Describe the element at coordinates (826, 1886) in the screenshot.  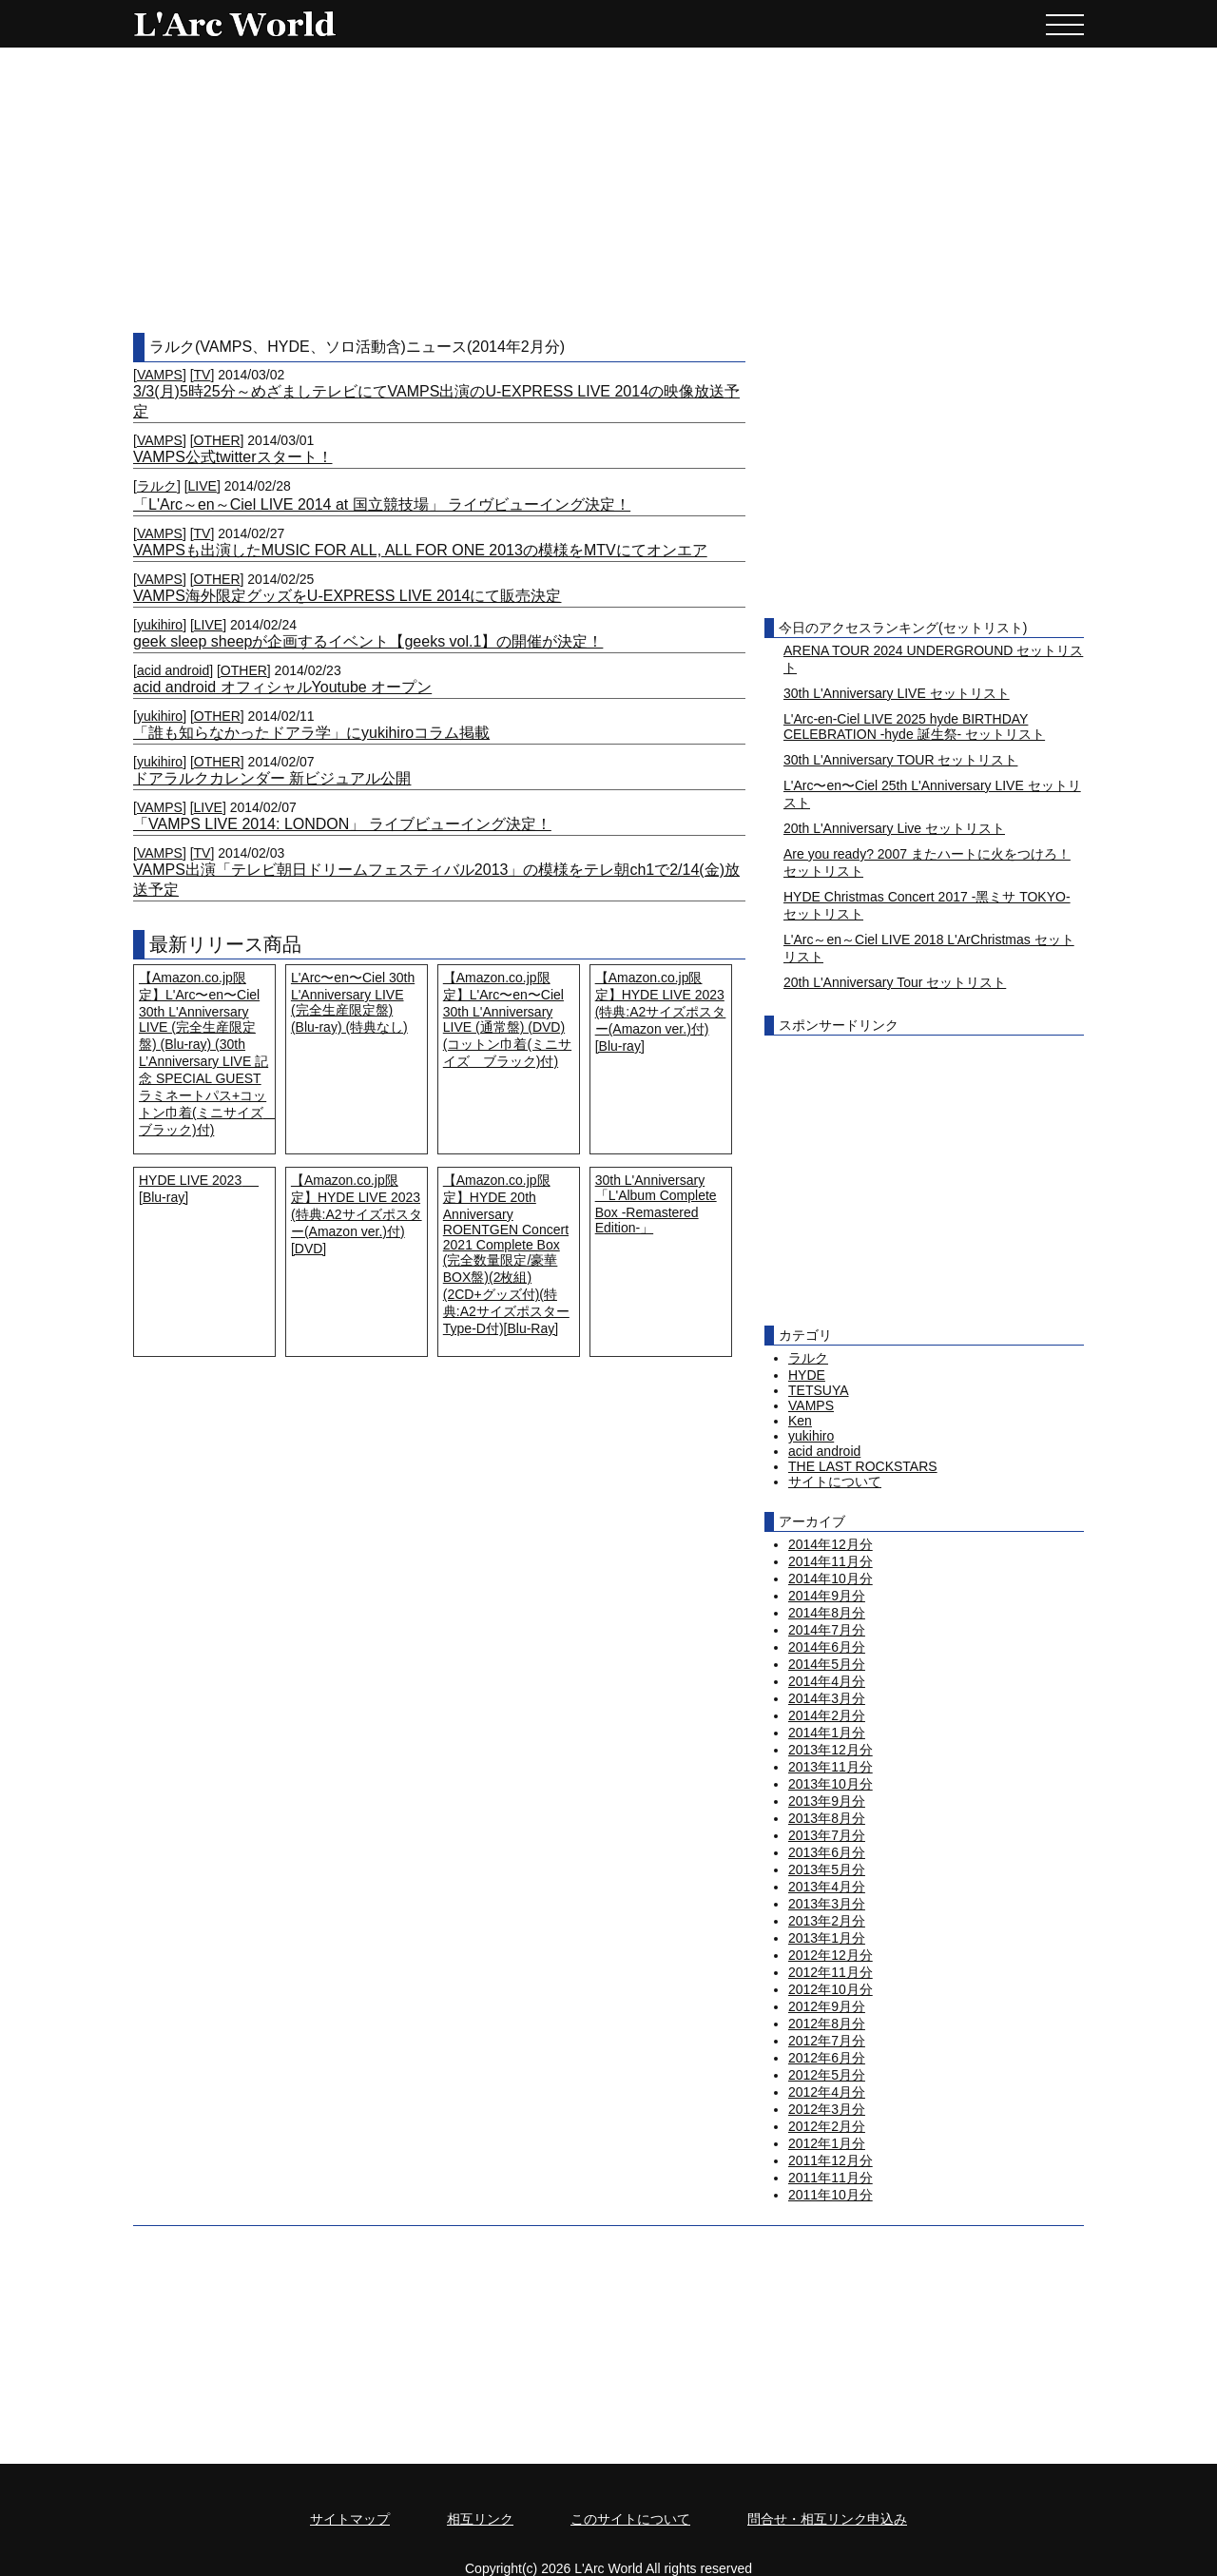
I see `2013年4月分` at that location.